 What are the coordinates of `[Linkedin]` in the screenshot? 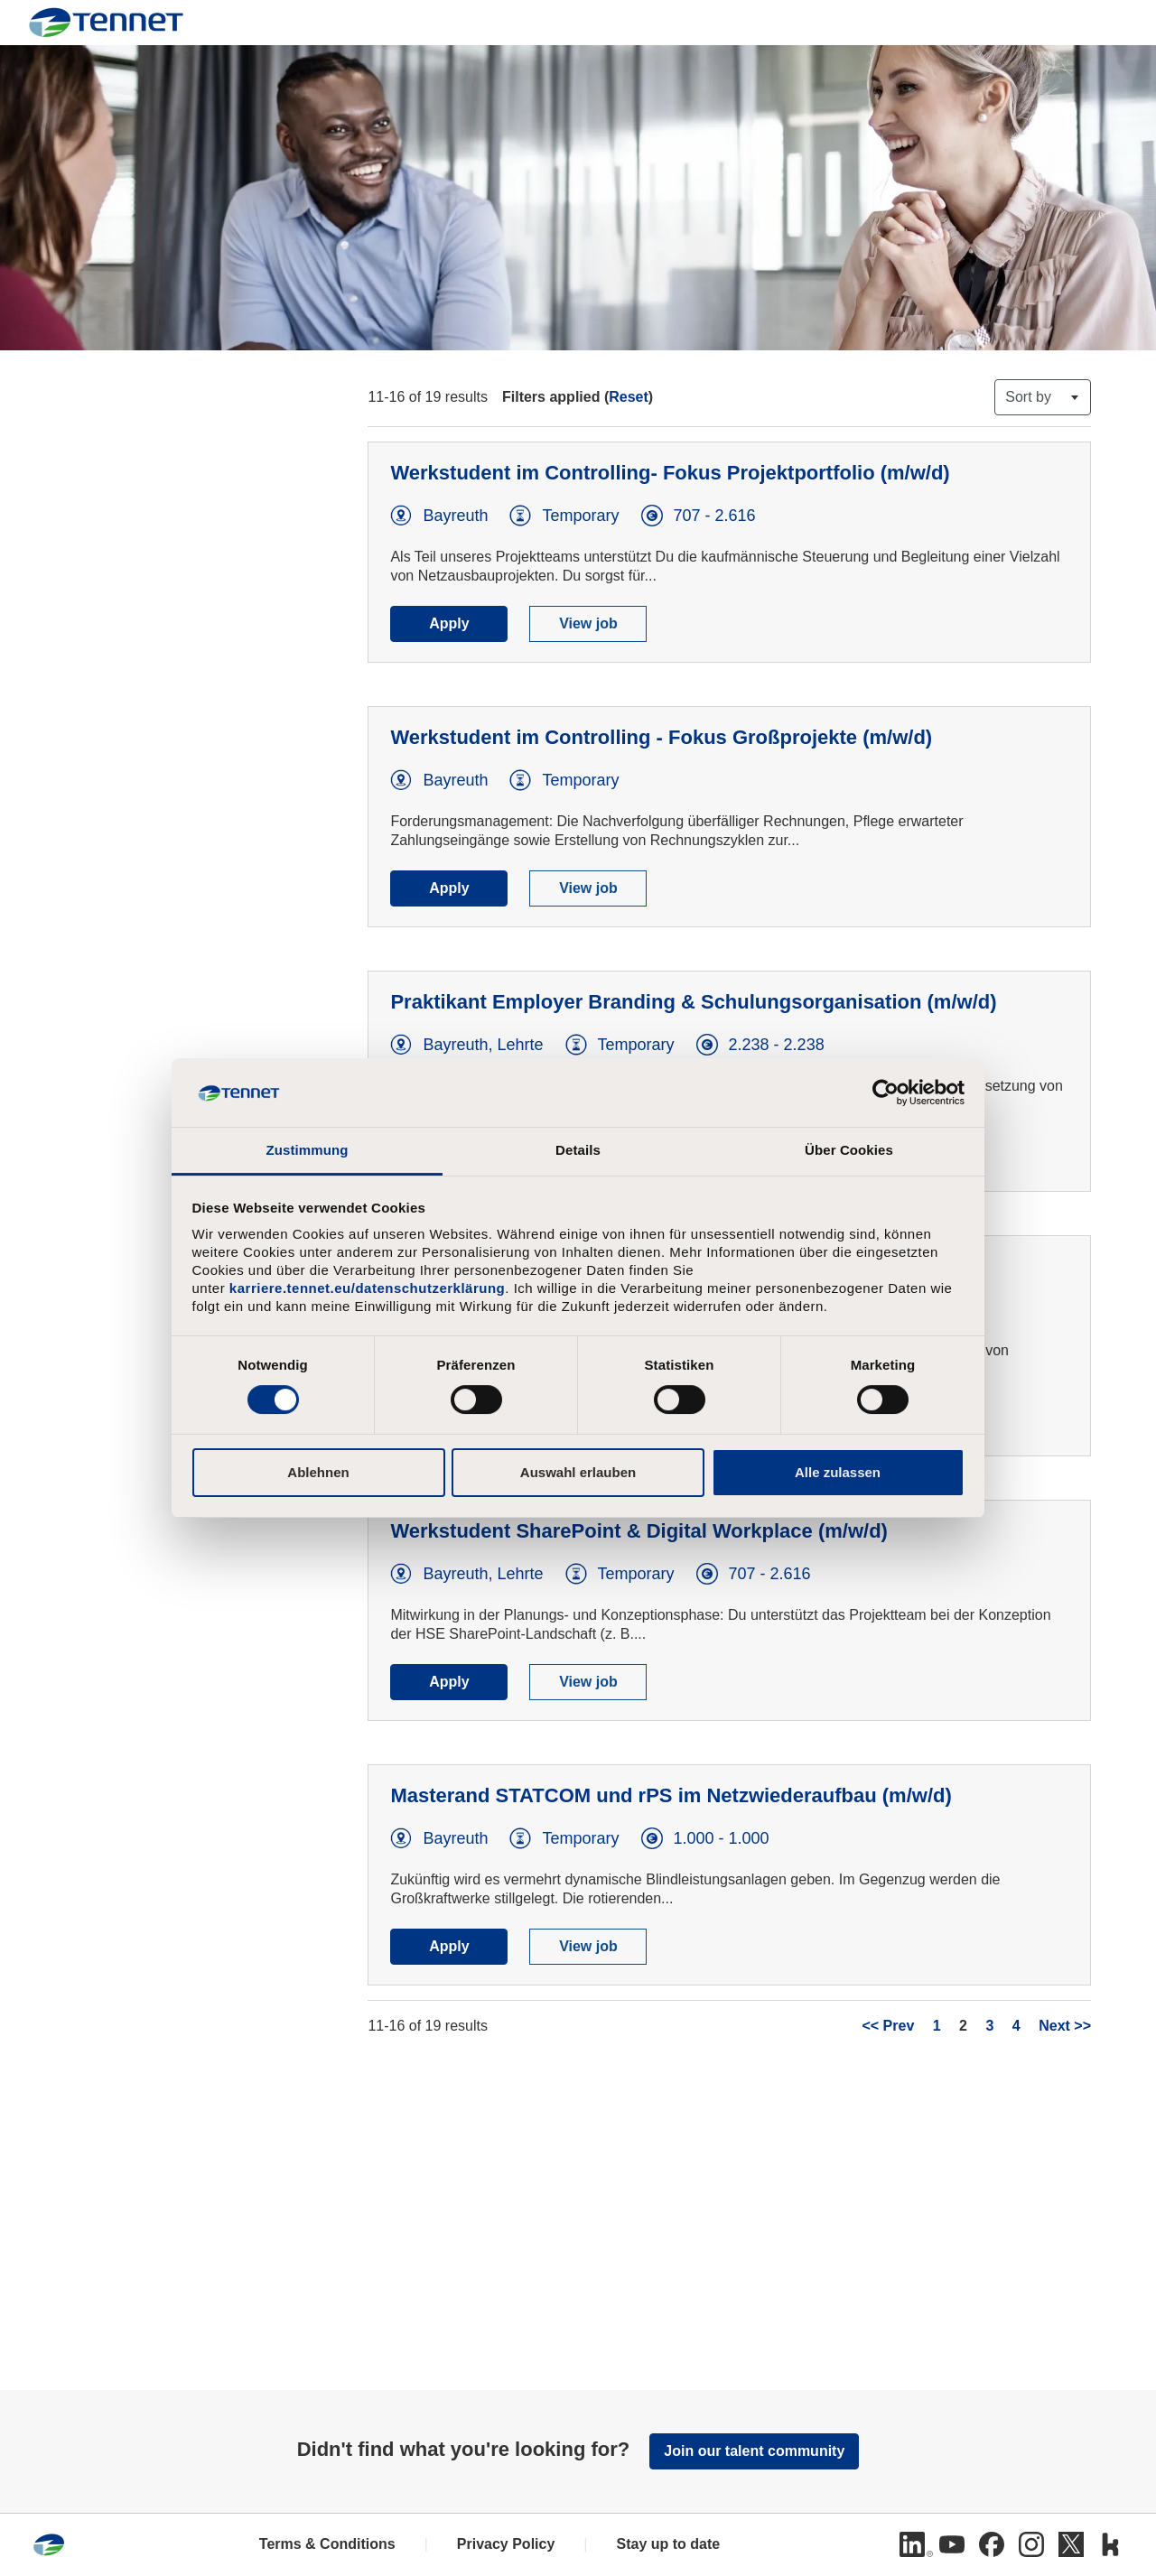 It's located at (912, 2544).